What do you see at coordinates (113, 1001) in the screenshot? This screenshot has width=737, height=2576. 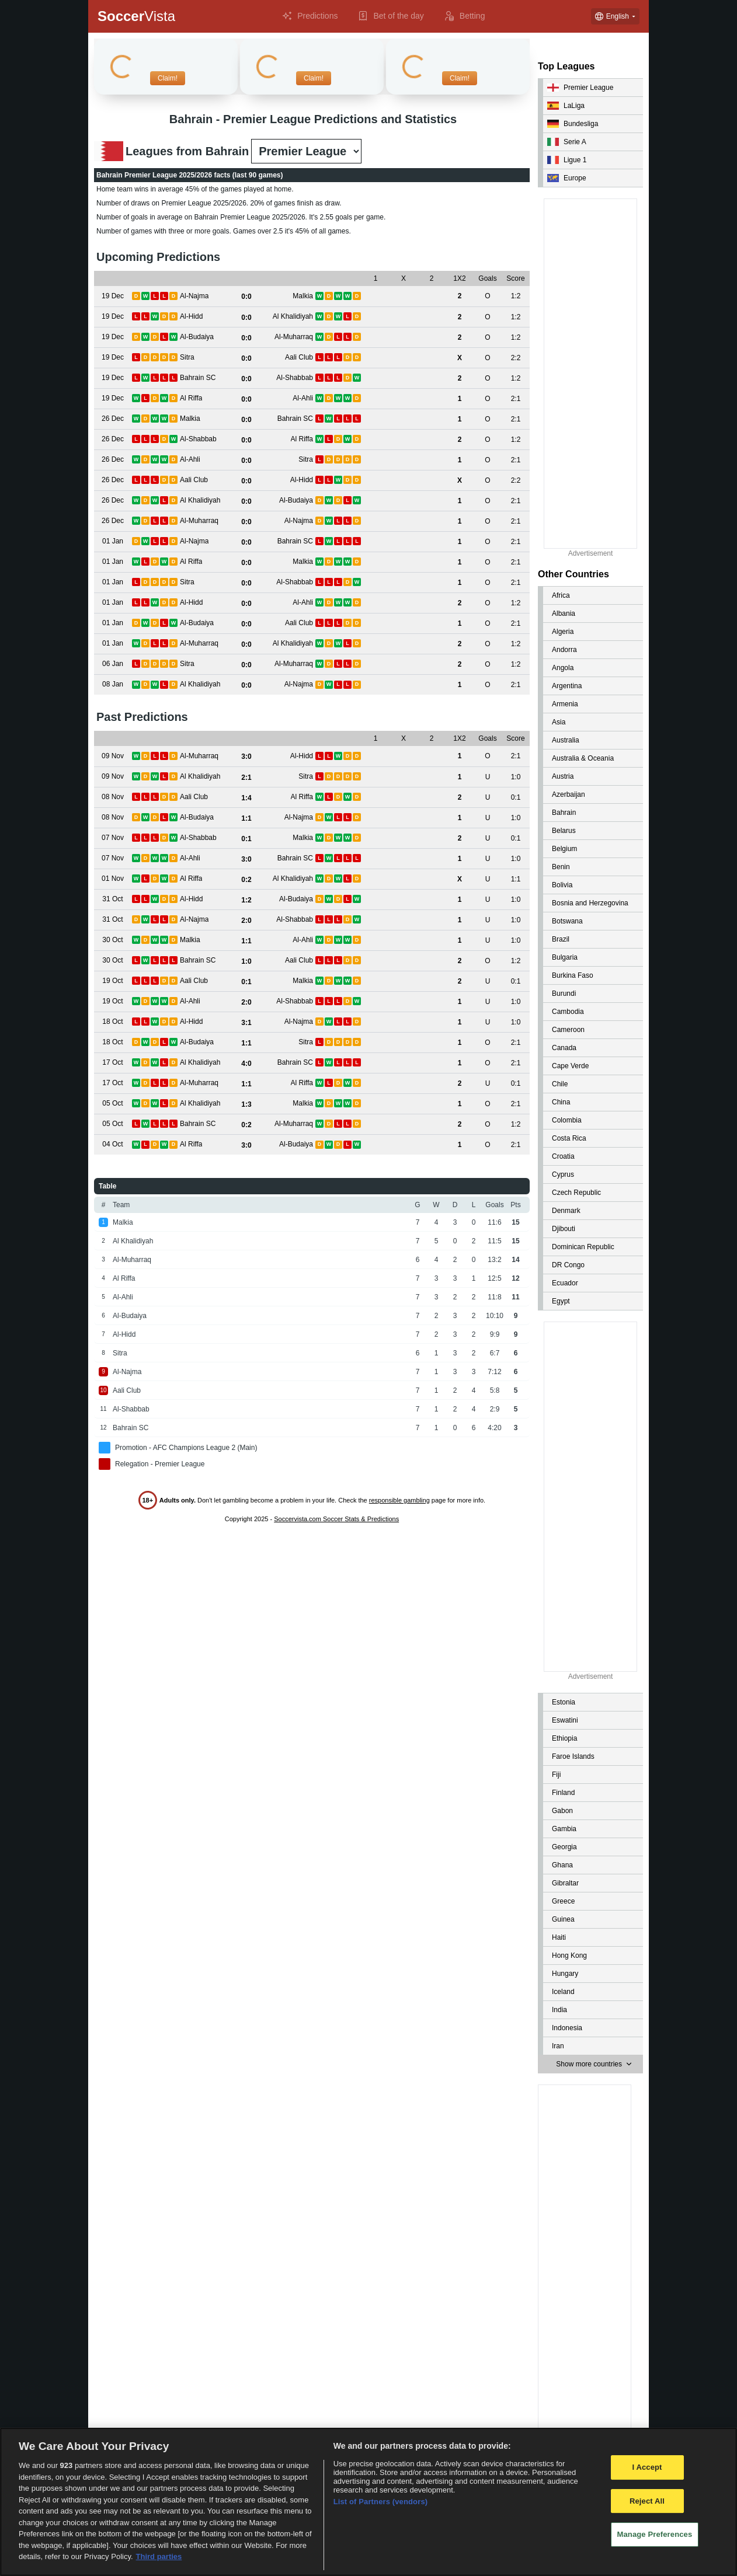 I see `[View details for Al-Ahli vs Al-Shabbab]` at bounding box center [113, 1001].